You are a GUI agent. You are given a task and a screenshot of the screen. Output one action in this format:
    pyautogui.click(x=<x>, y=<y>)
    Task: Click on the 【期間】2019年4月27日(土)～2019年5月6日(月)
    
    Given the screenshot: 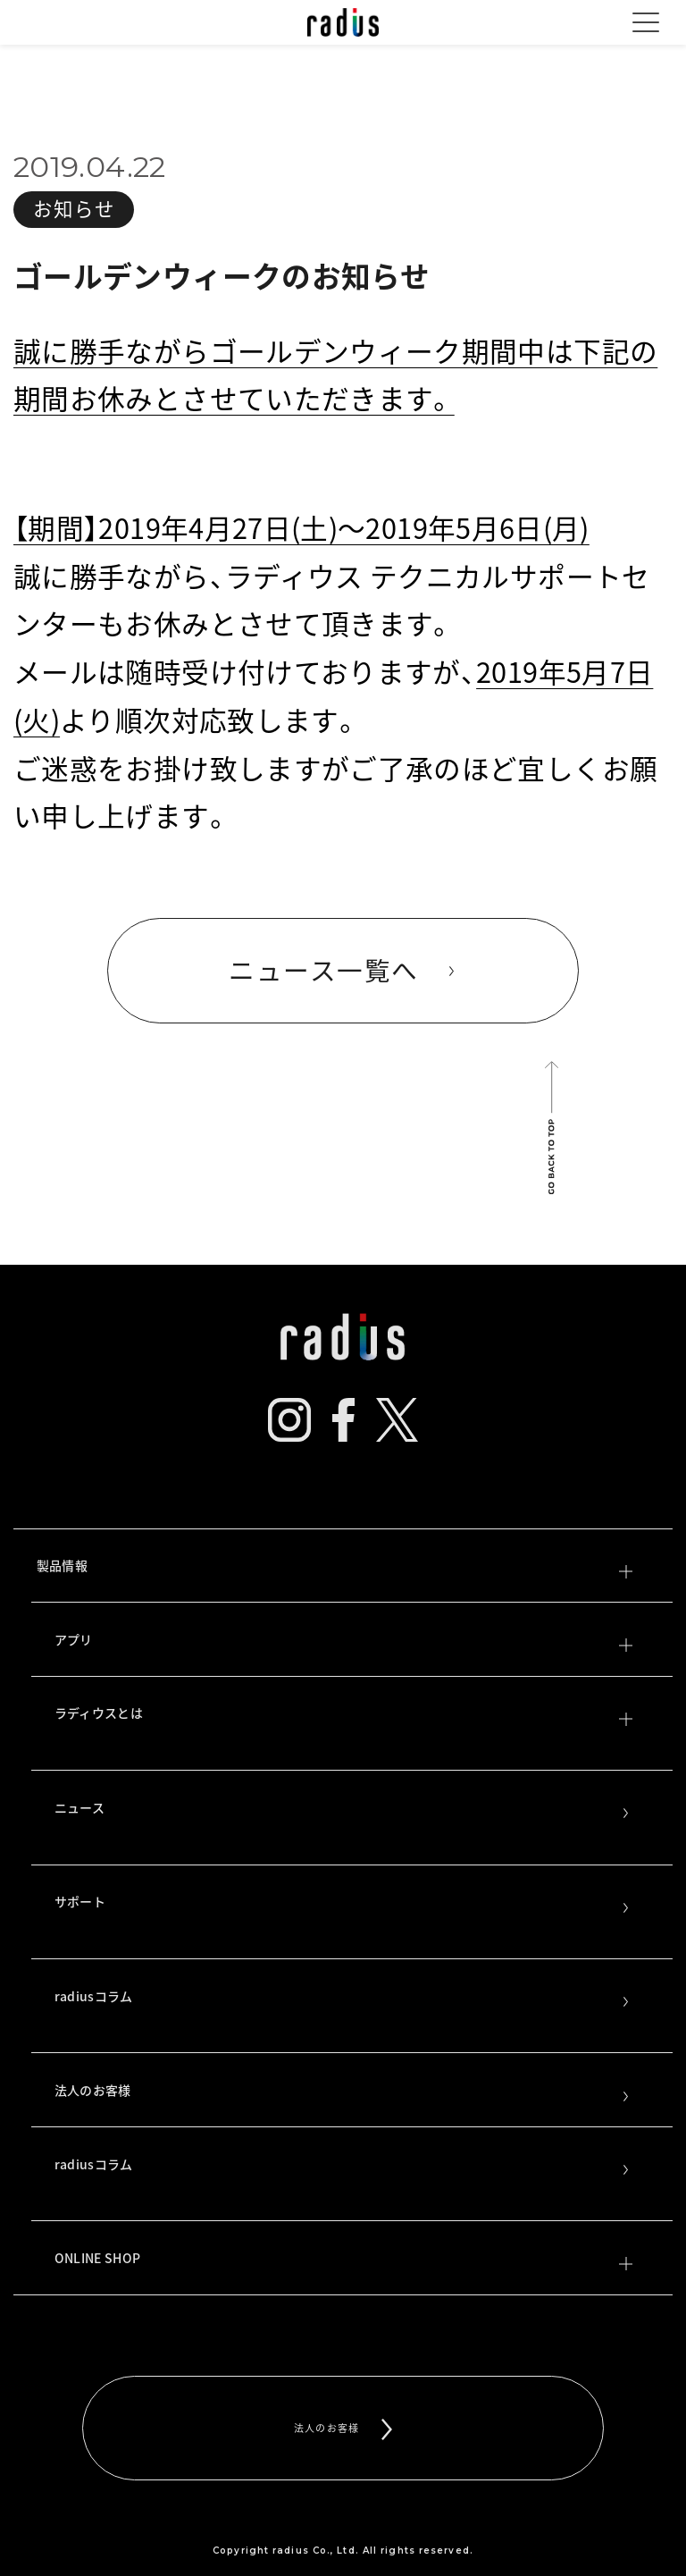 What is the action you would take?
    pyautogui.click(x=301, y=527)
    